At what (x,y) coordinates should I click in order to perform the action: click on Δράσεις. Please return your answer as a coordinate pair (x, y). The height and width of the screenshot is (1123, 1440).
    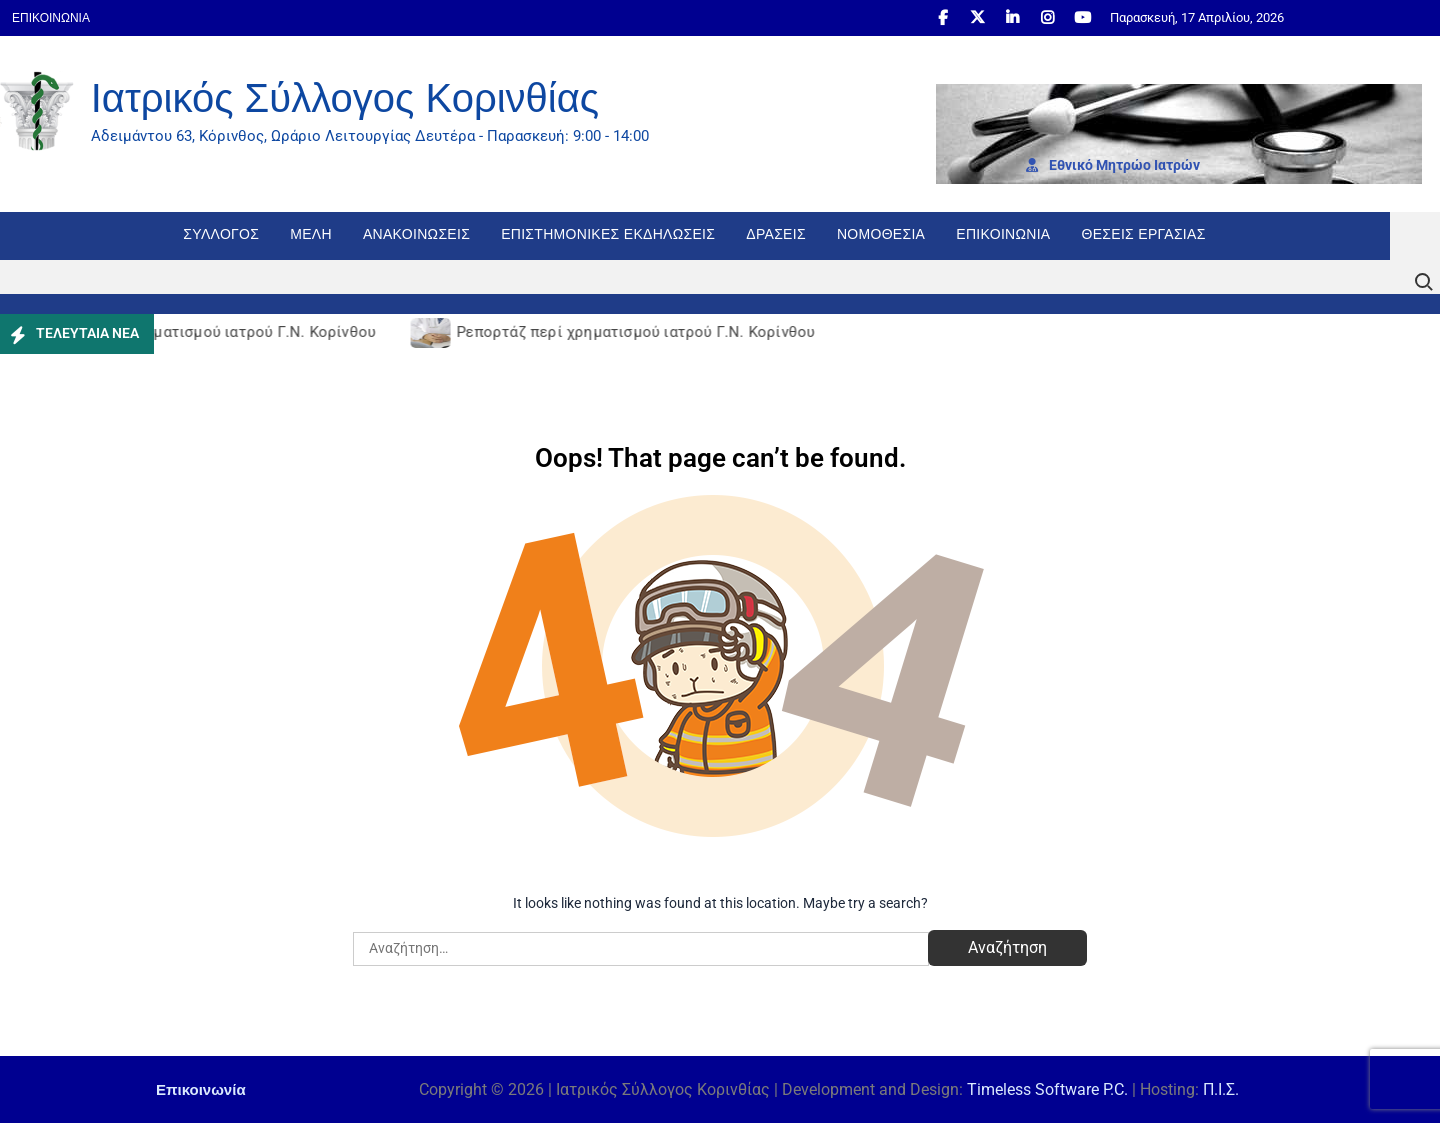
    Looking at the image, I should click on (776, 234).